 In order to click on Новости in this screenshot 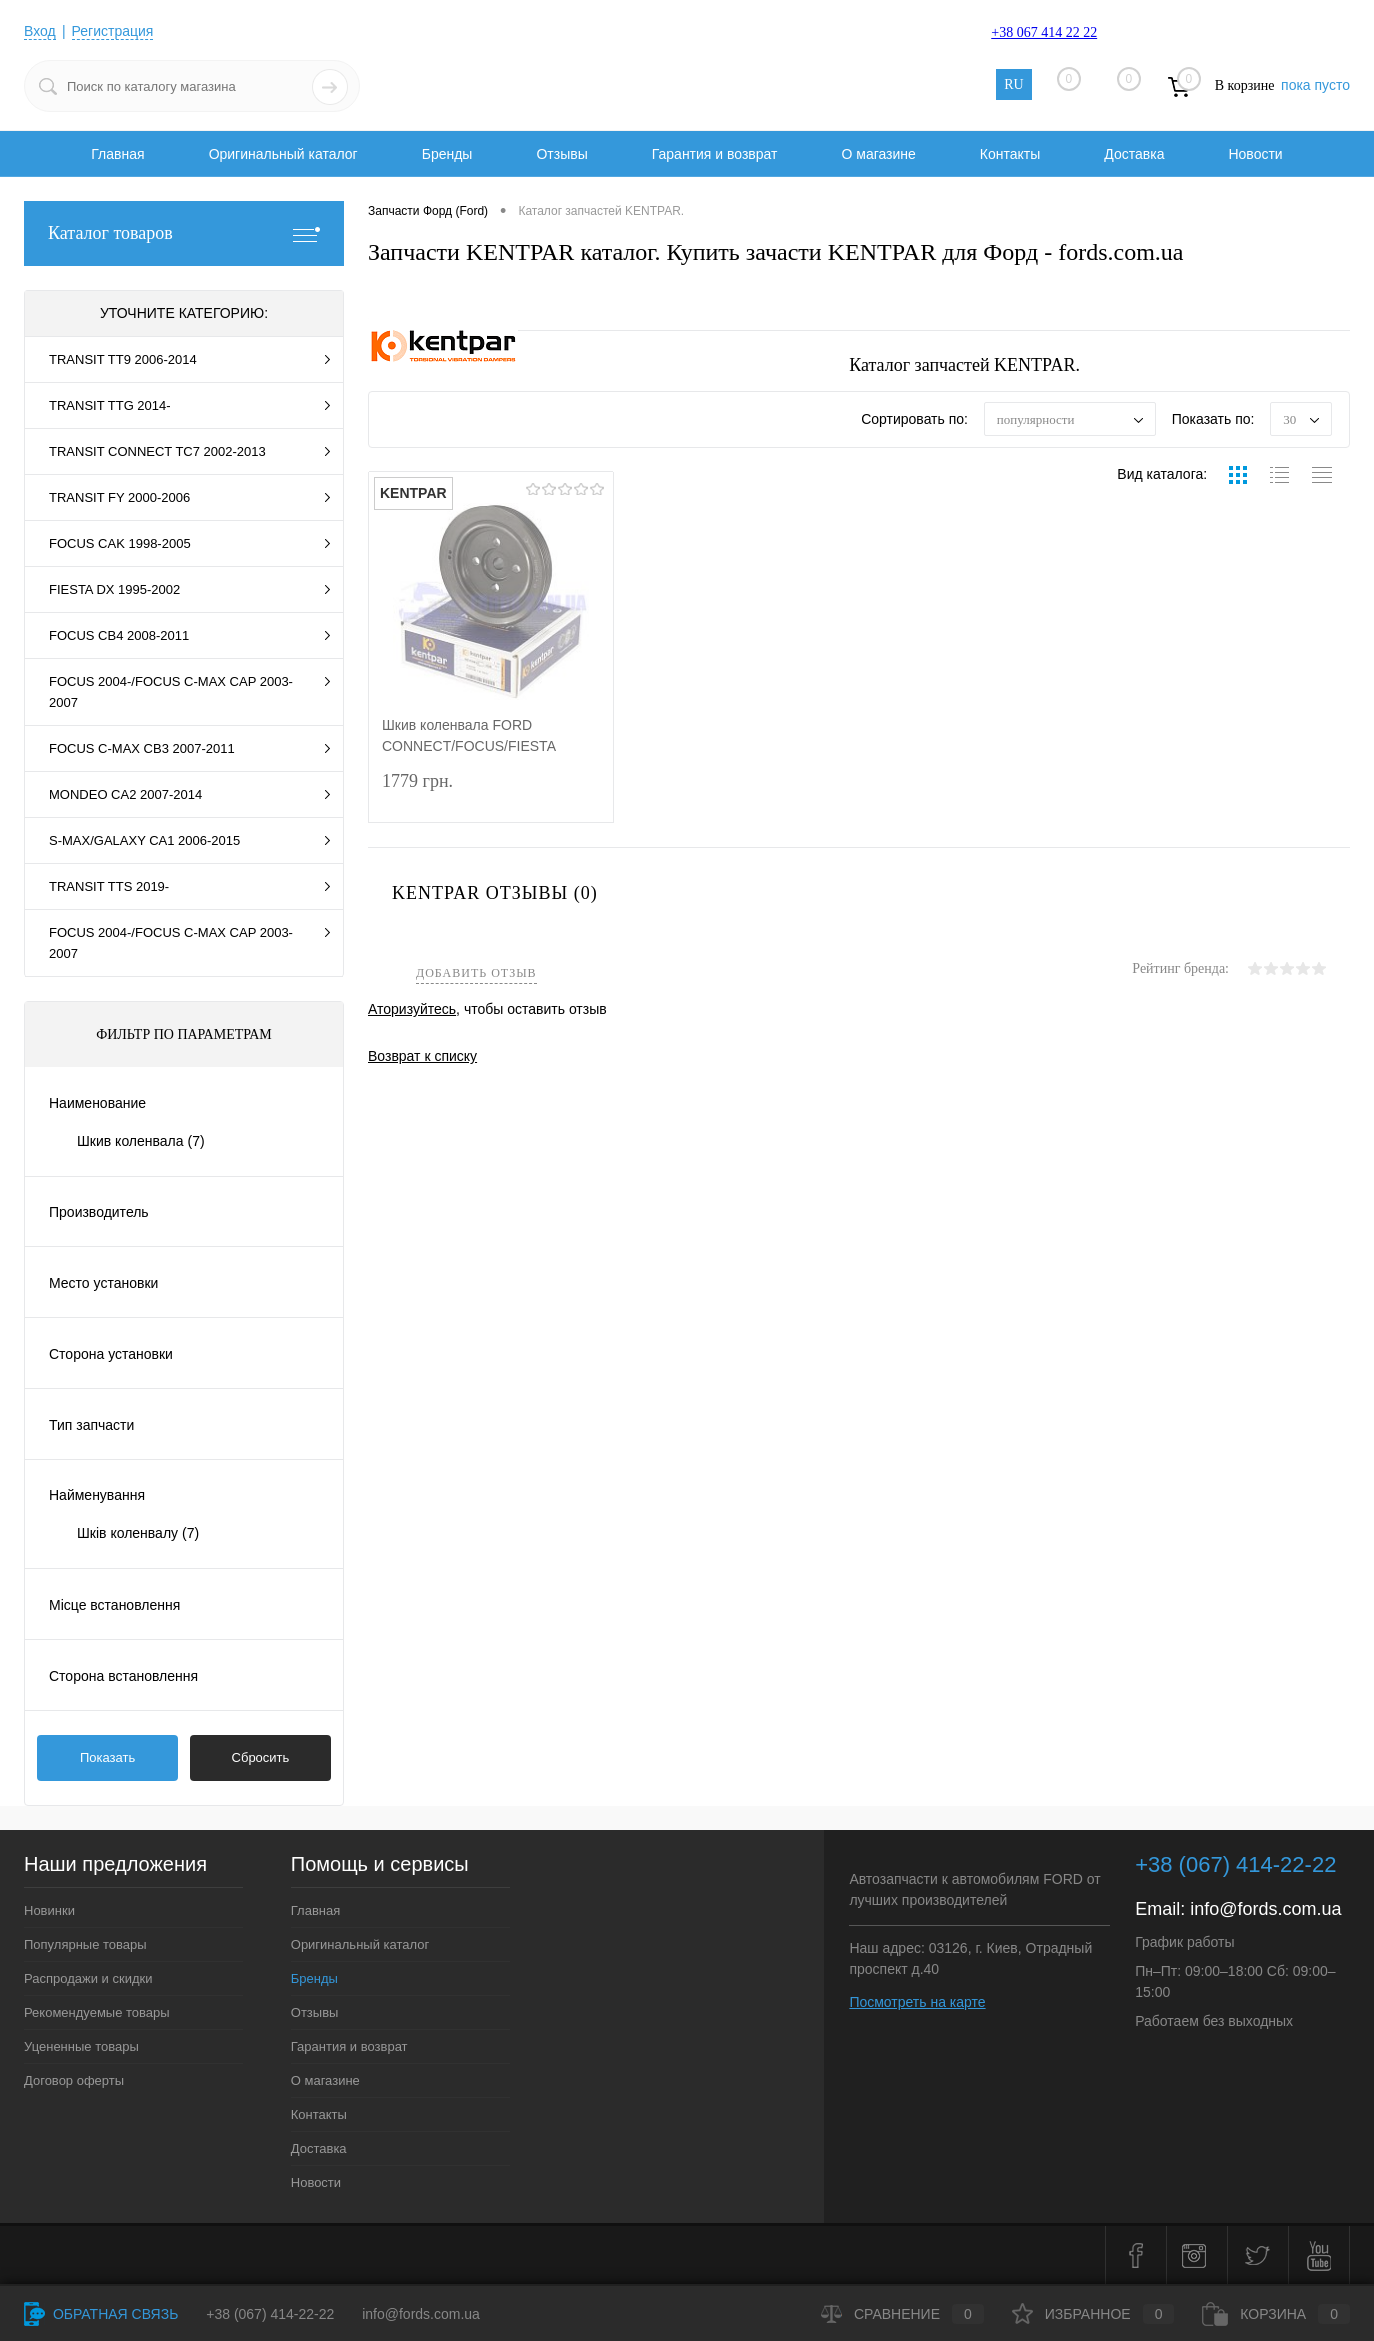, I will do `click(1255, 154)`.